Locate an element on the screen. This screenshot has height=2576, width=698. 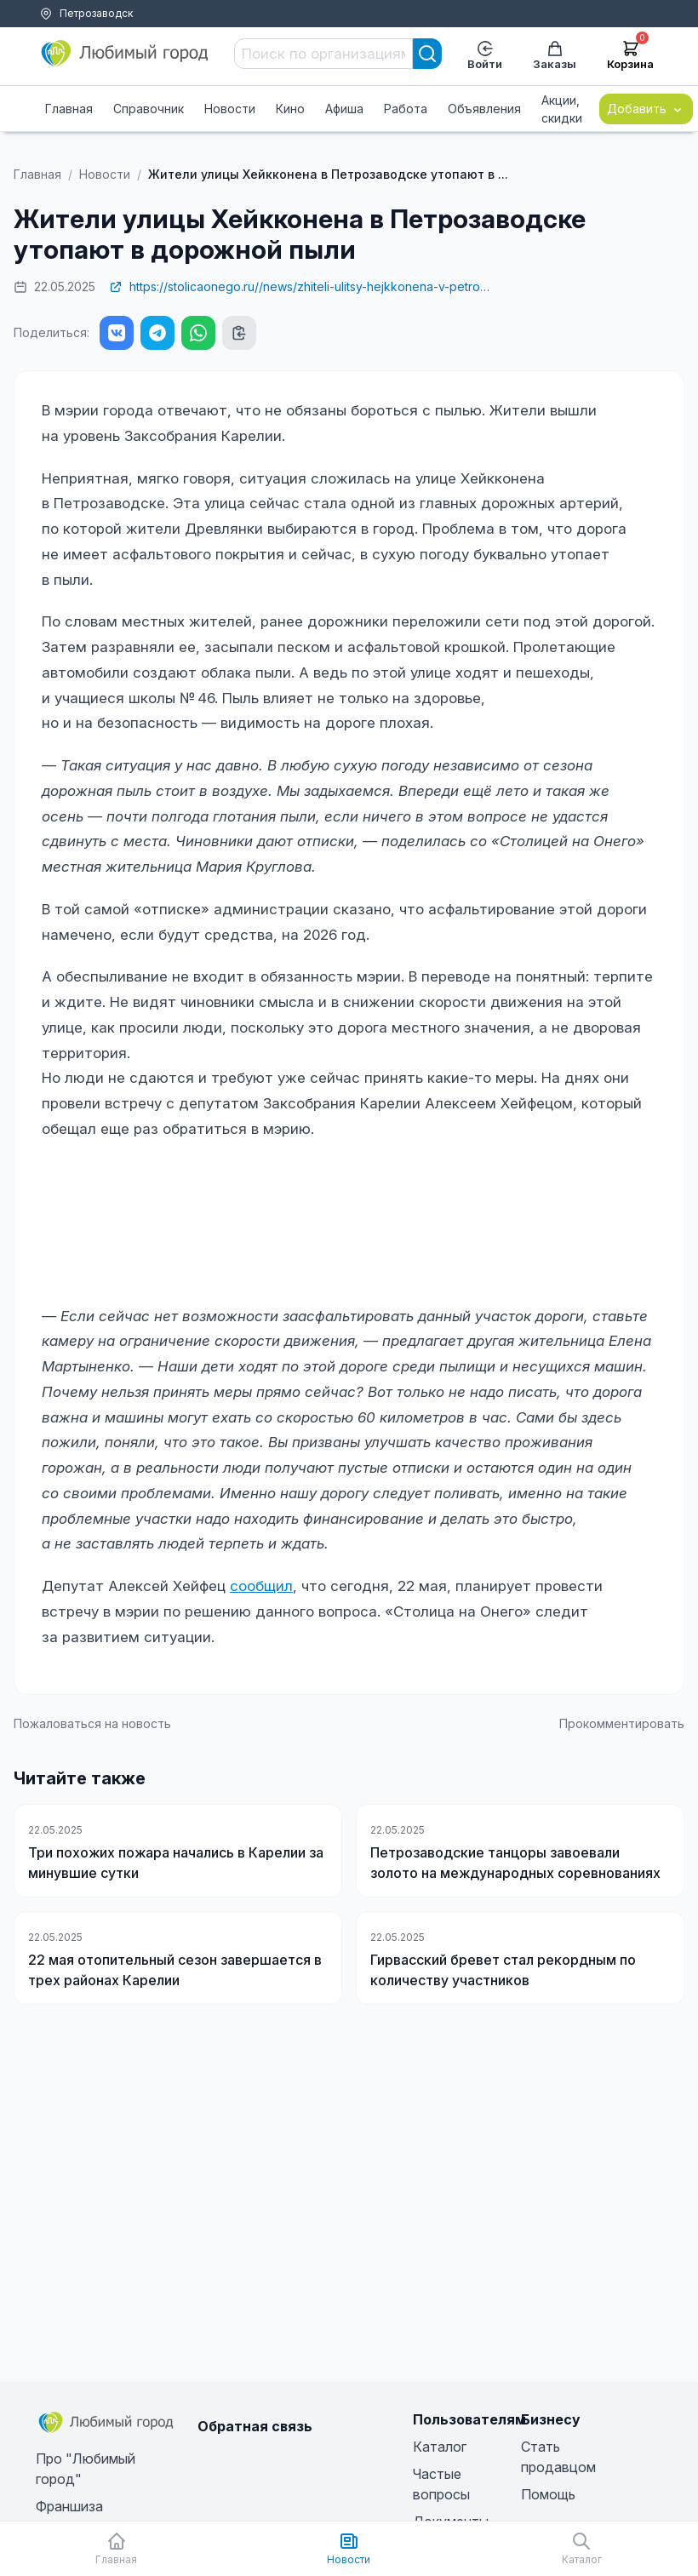
Франшиза is located at coordinates (69, 2506).